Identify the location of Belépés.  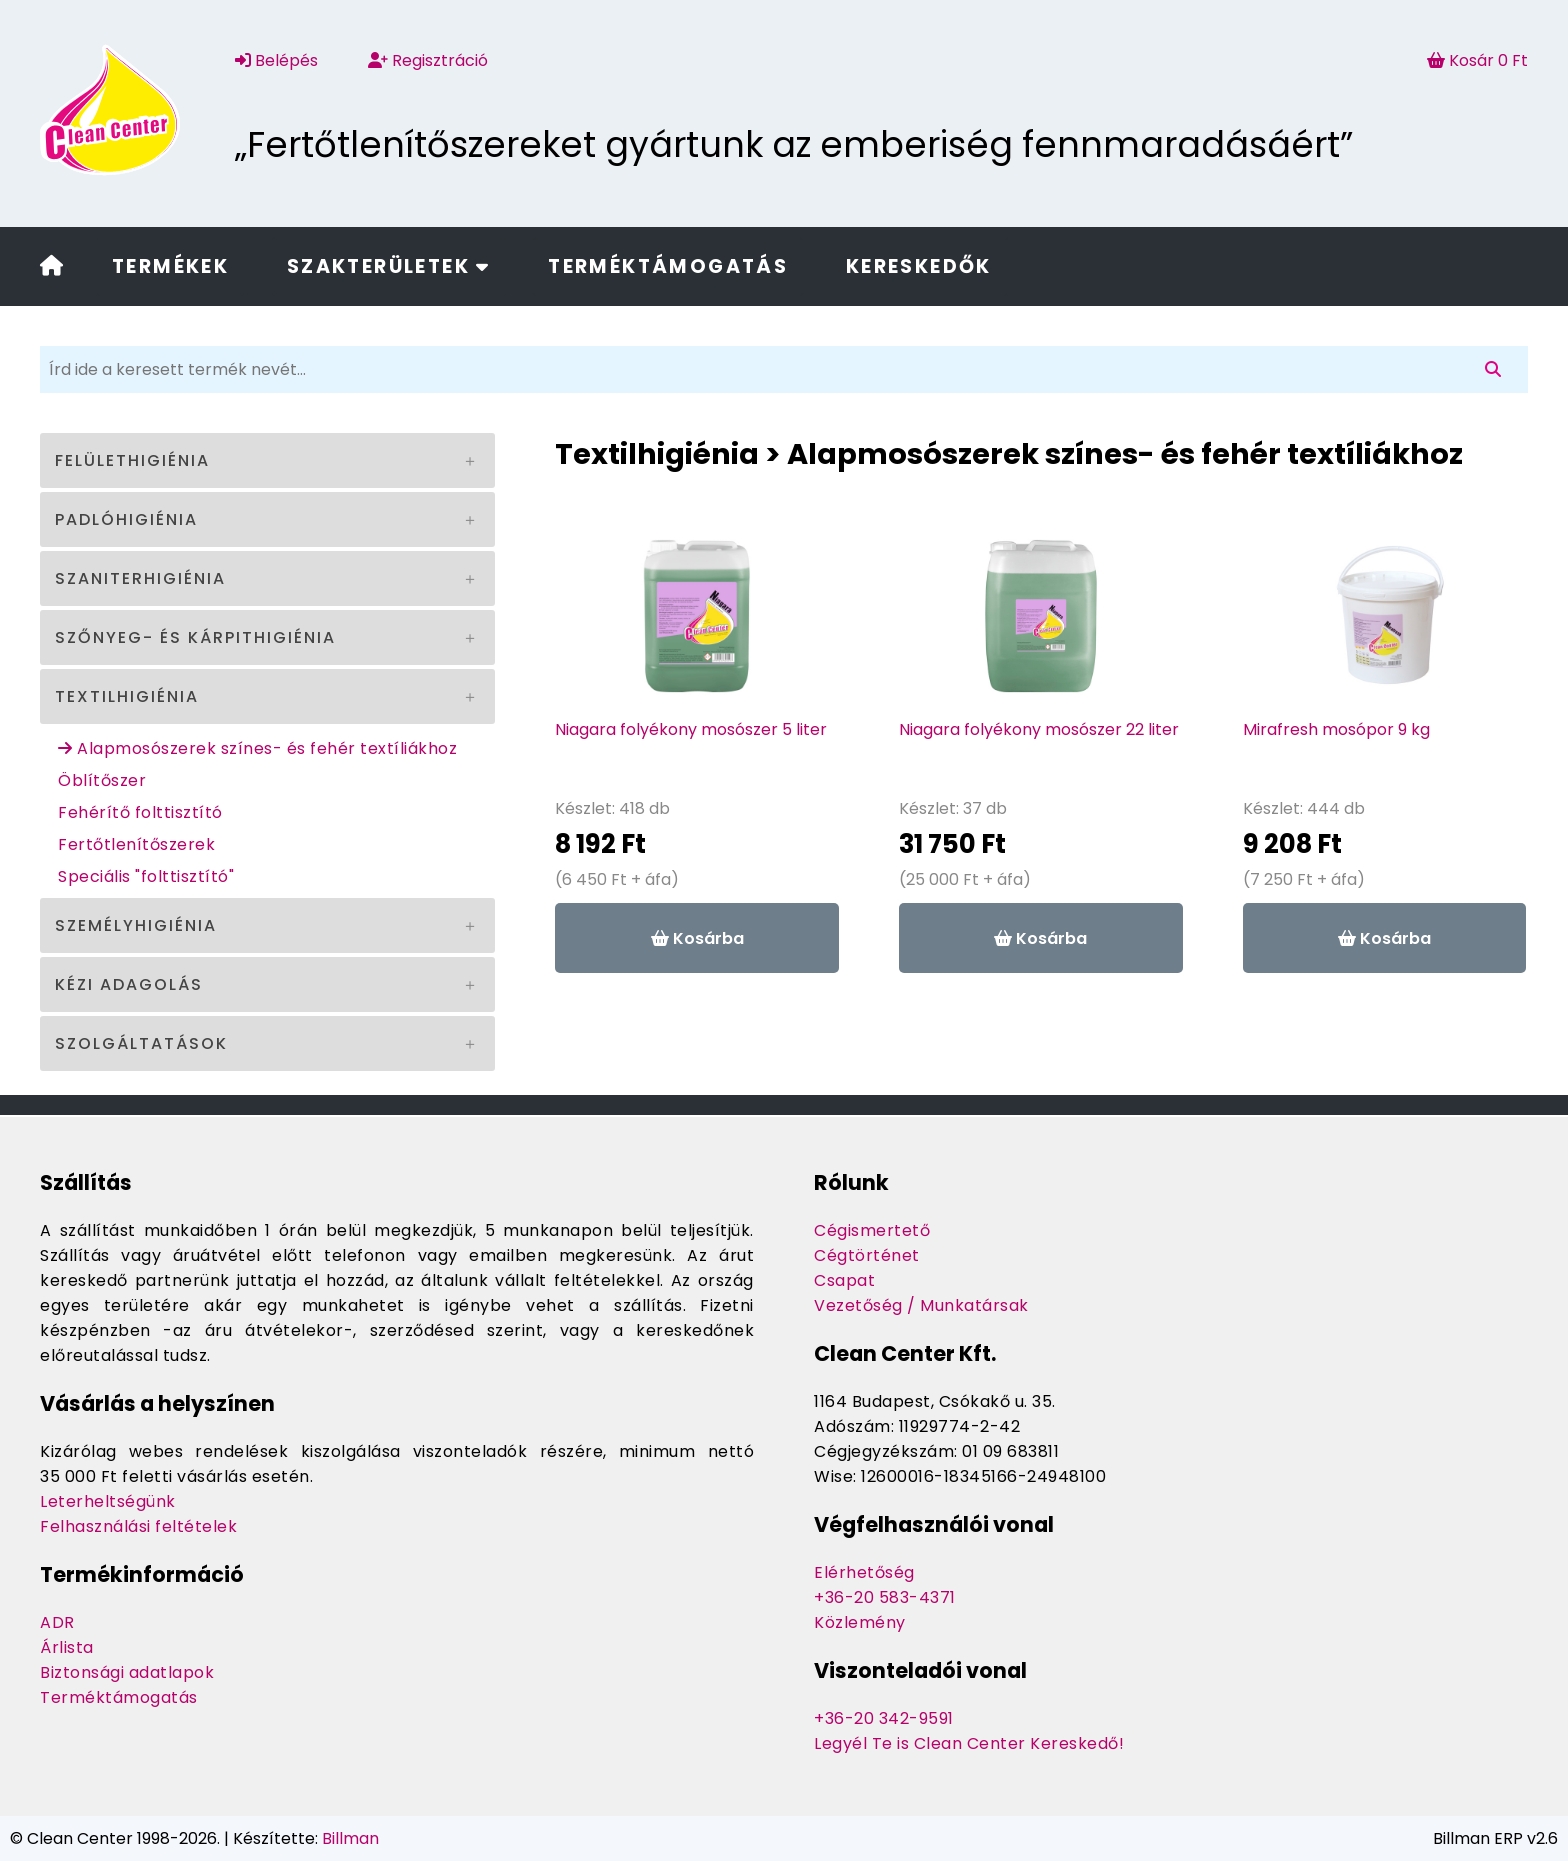
(276, 60).